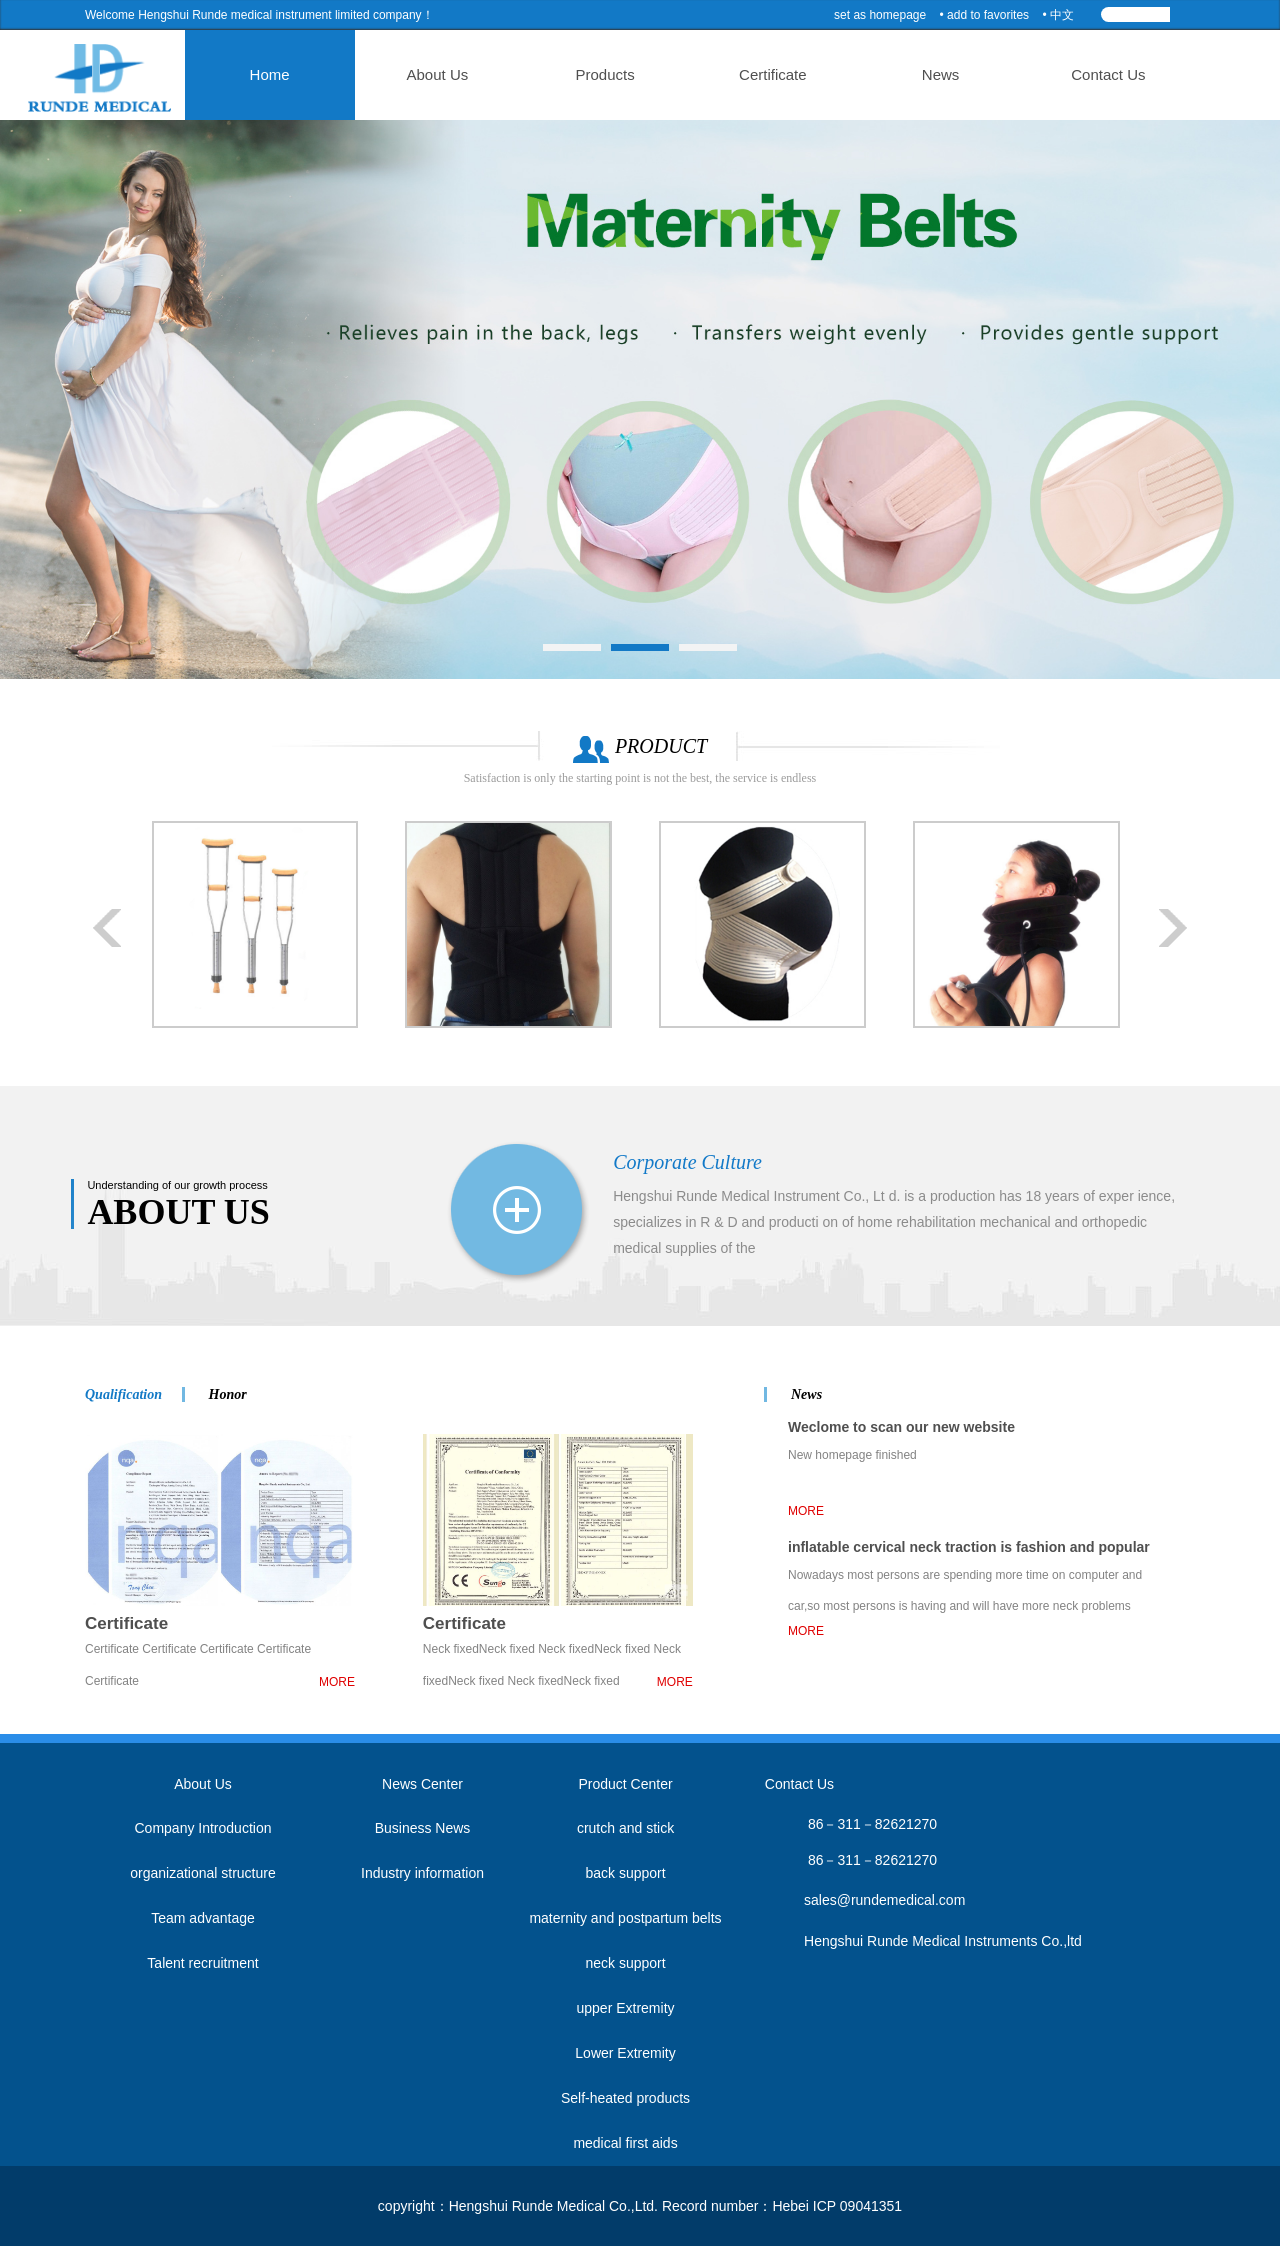  Describe the element at coordinates (969, 1547) in the screenshot. I see `inflatable cervical neck traction is fashion and popular` at that location.